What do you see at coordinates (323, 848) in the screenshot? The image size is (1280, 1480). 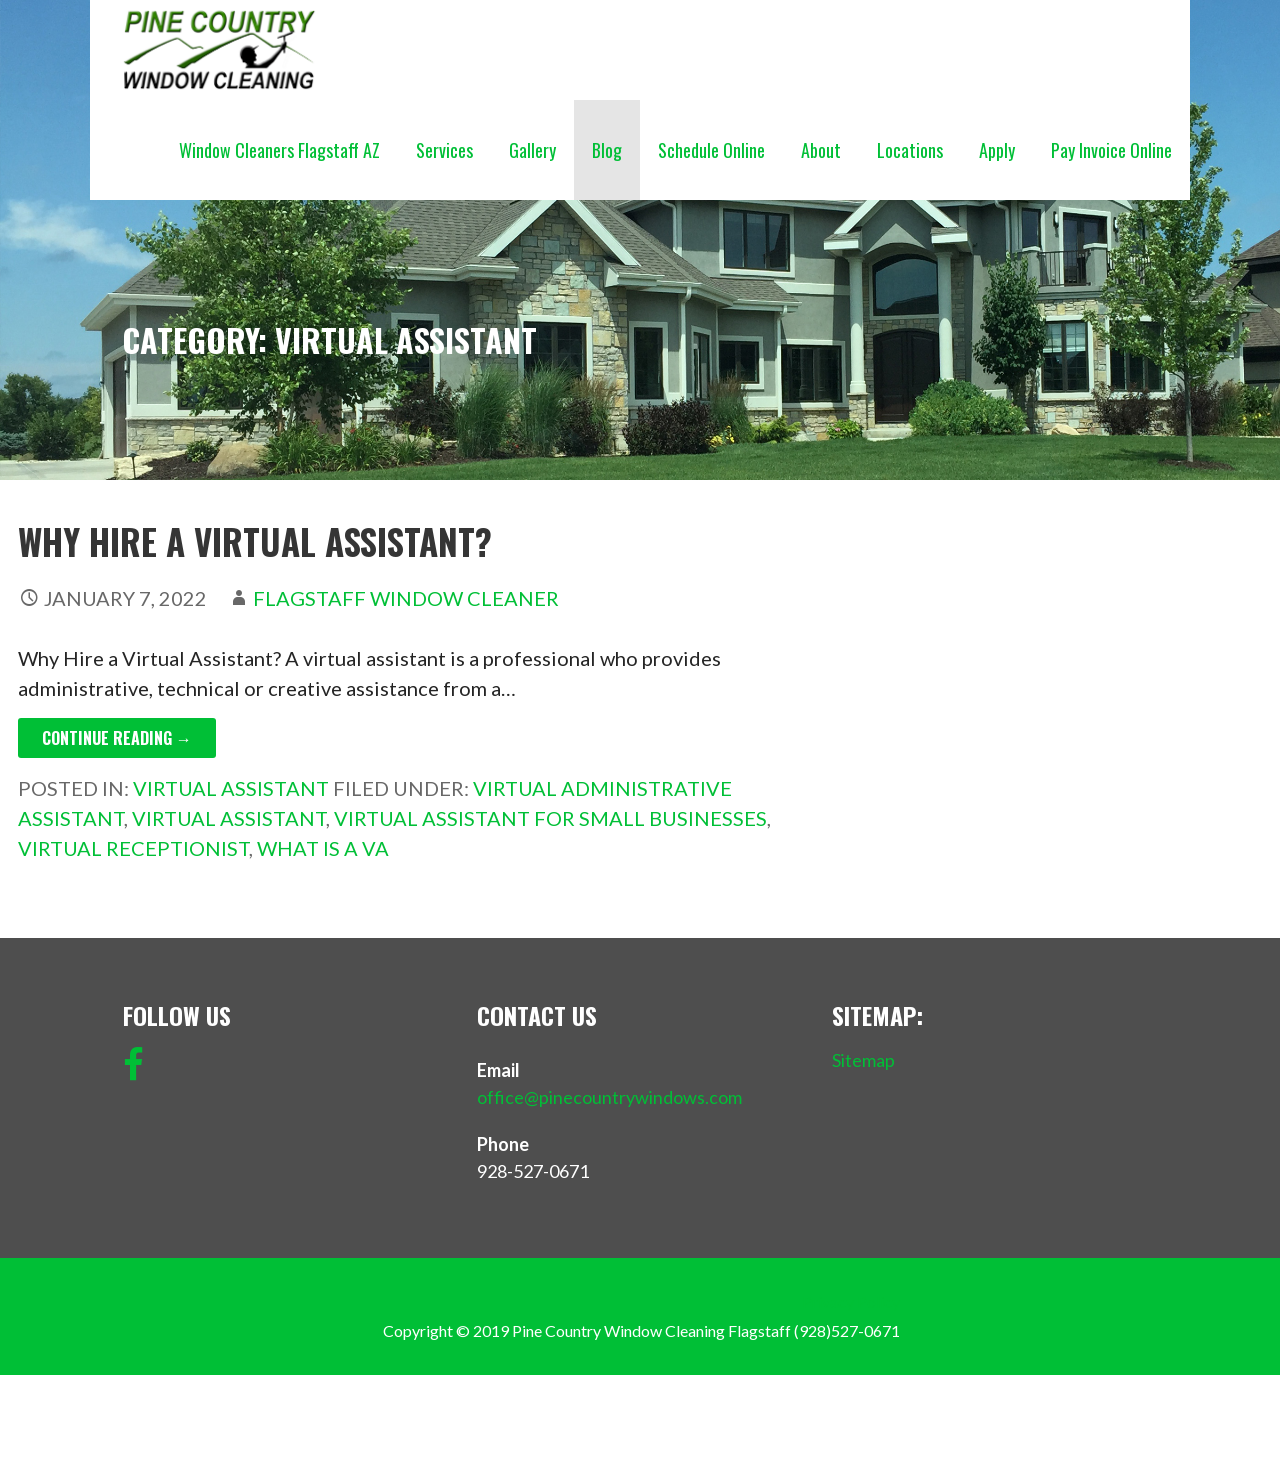 I see `What is a VA` at bounding box center [323, 848].